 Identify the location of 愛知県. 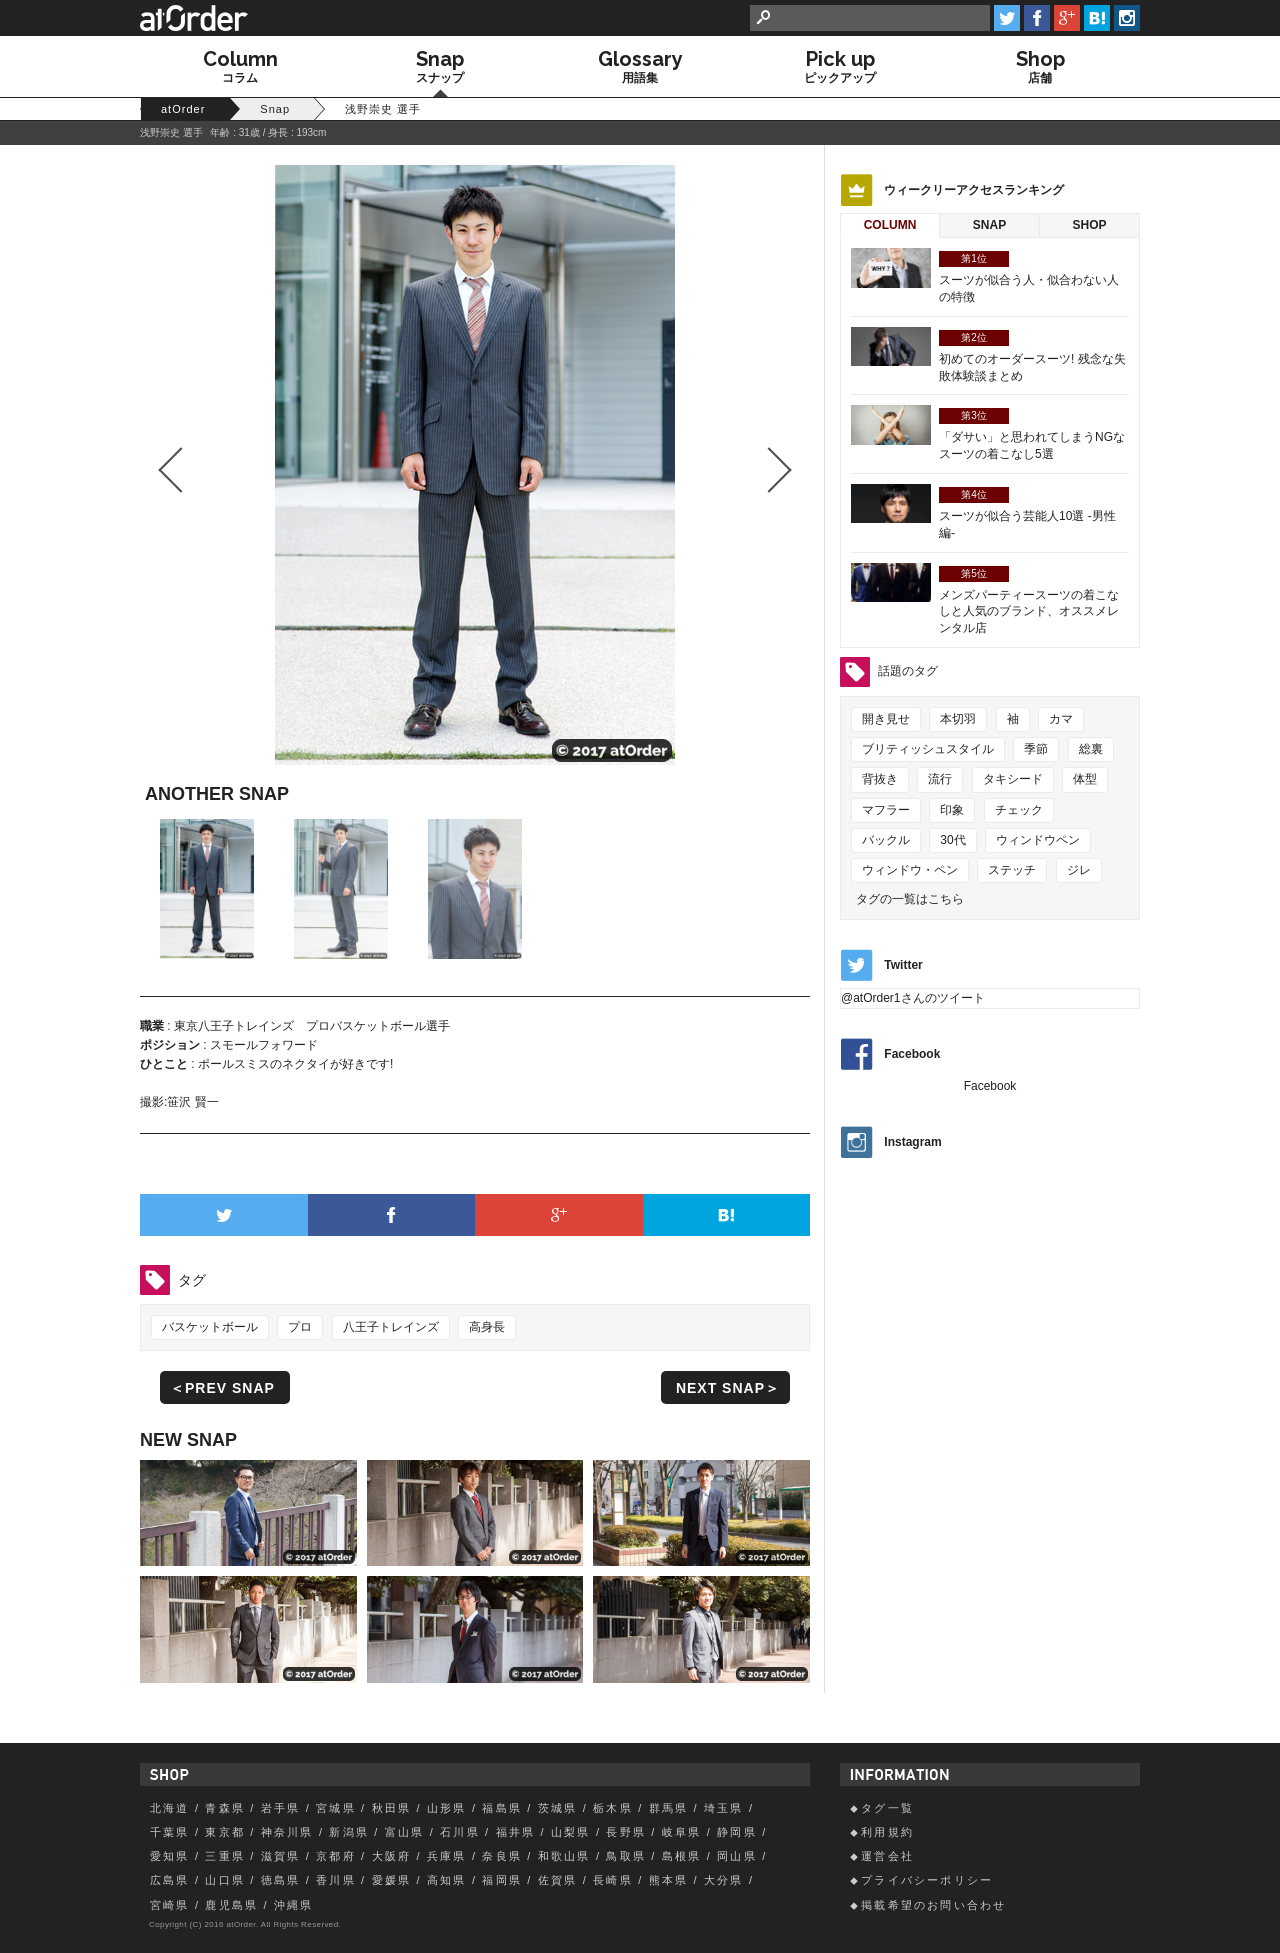
(170, 1856).